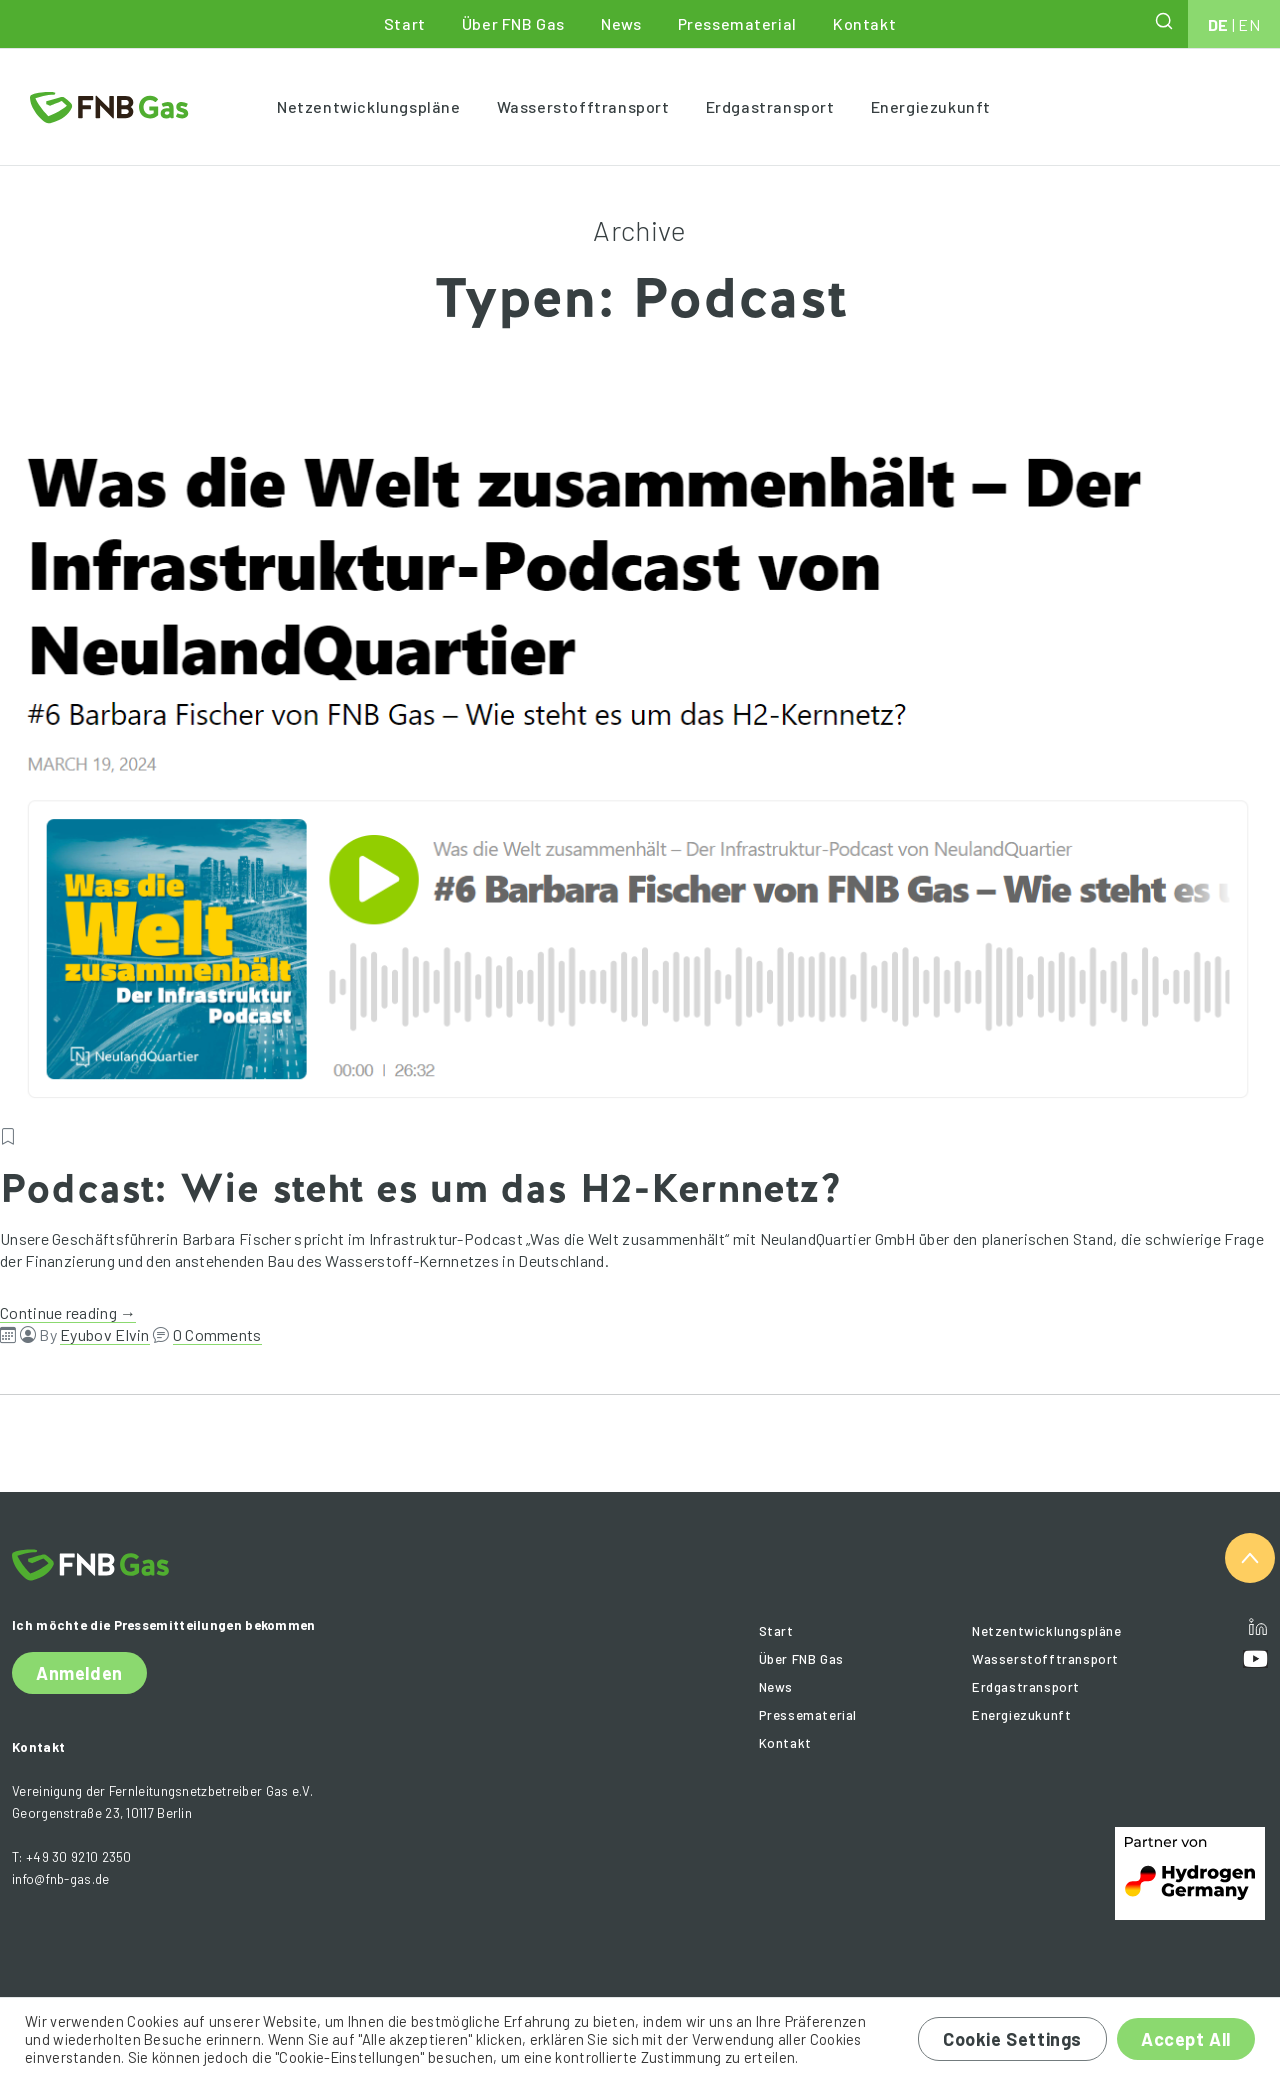 This screenshot has width=1280, height=2080. I want to click on Über FNB Gas, so click(513, 23).